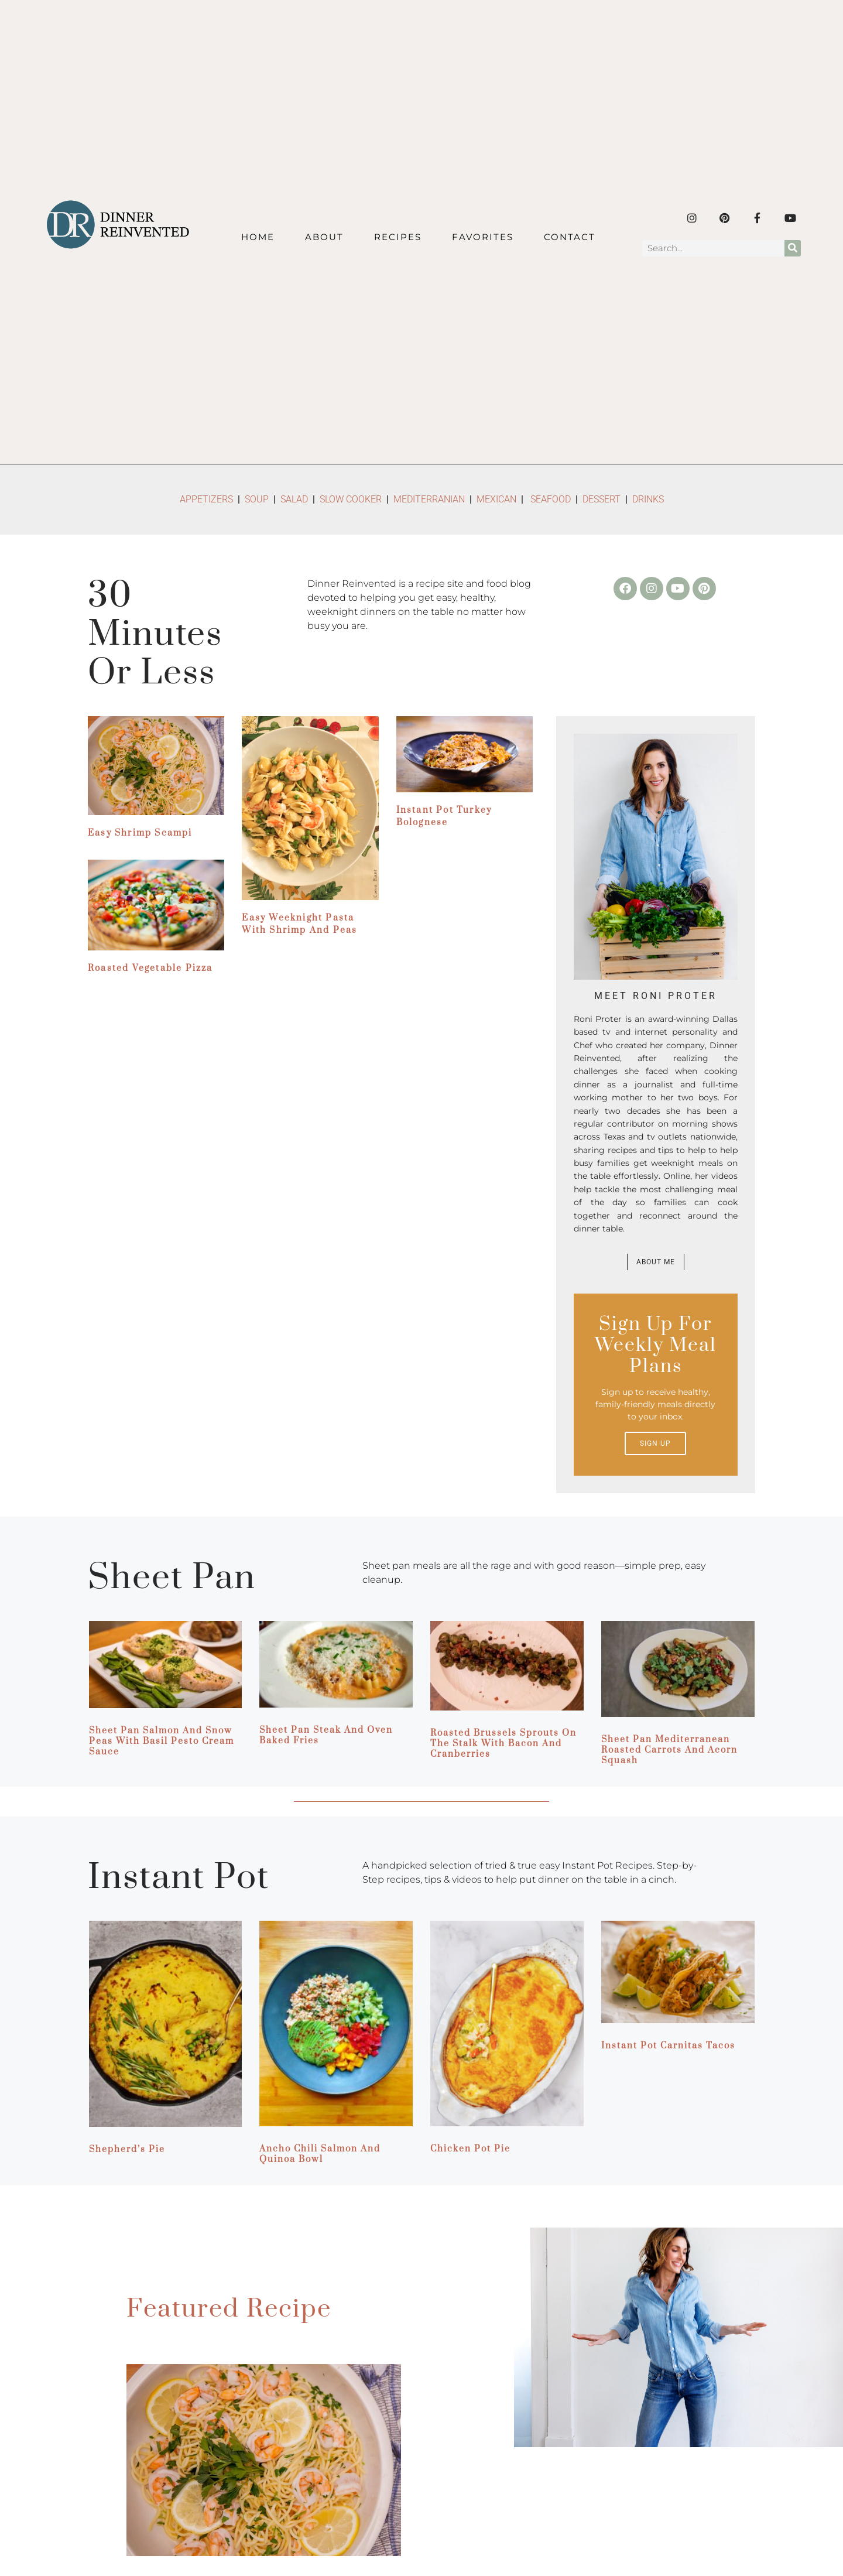 The height and width of the screenshot is (2576, 843). I want to click on Roasted Vegetable Pizza, so click(150, 968).